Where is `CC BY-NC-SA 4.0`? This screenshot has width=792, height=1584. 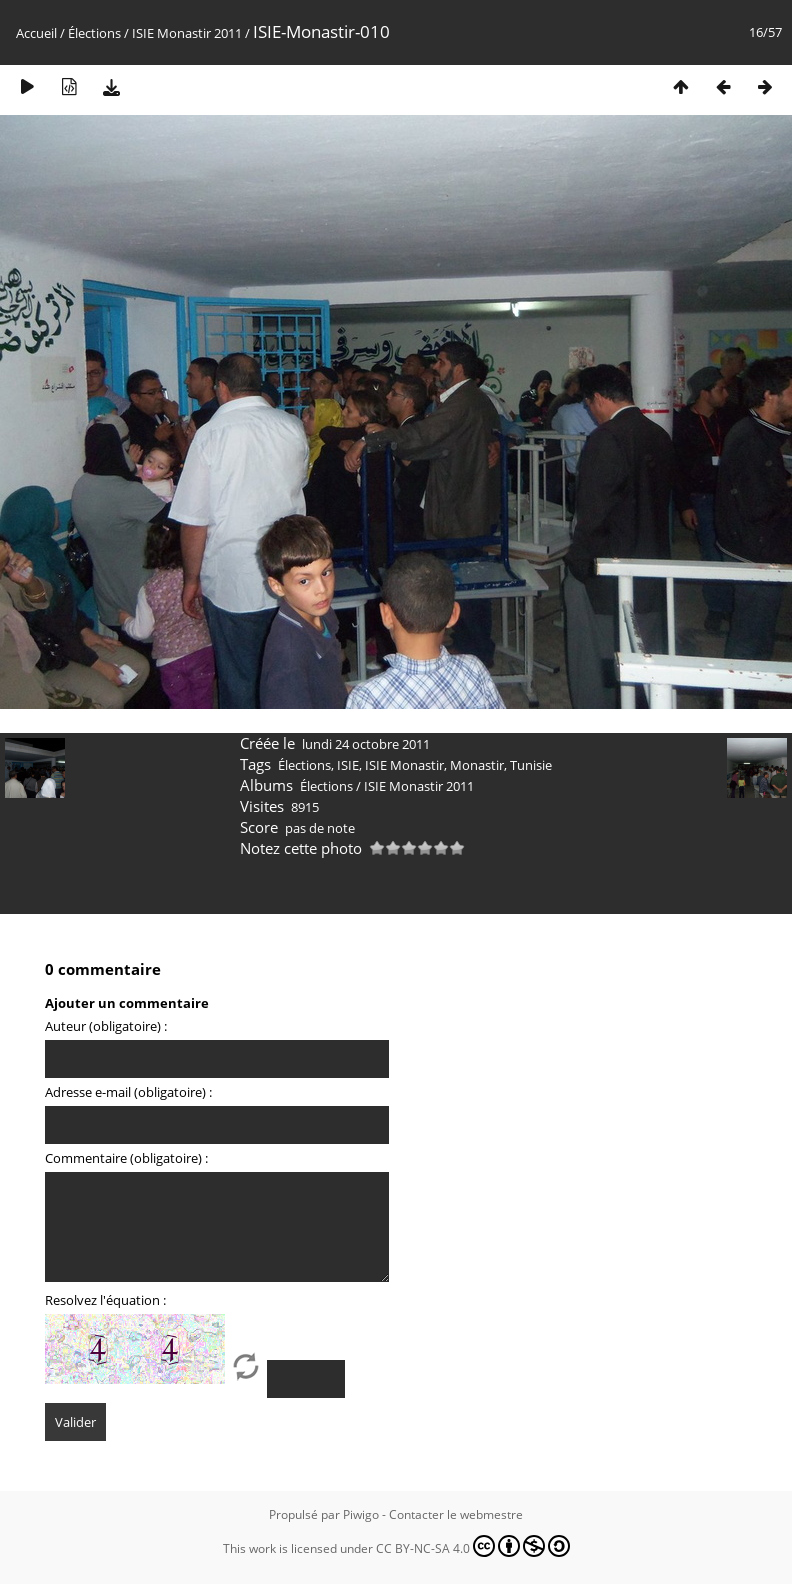
CC BY-NC-SA 4.0 is located at coordinates (473, 1546).